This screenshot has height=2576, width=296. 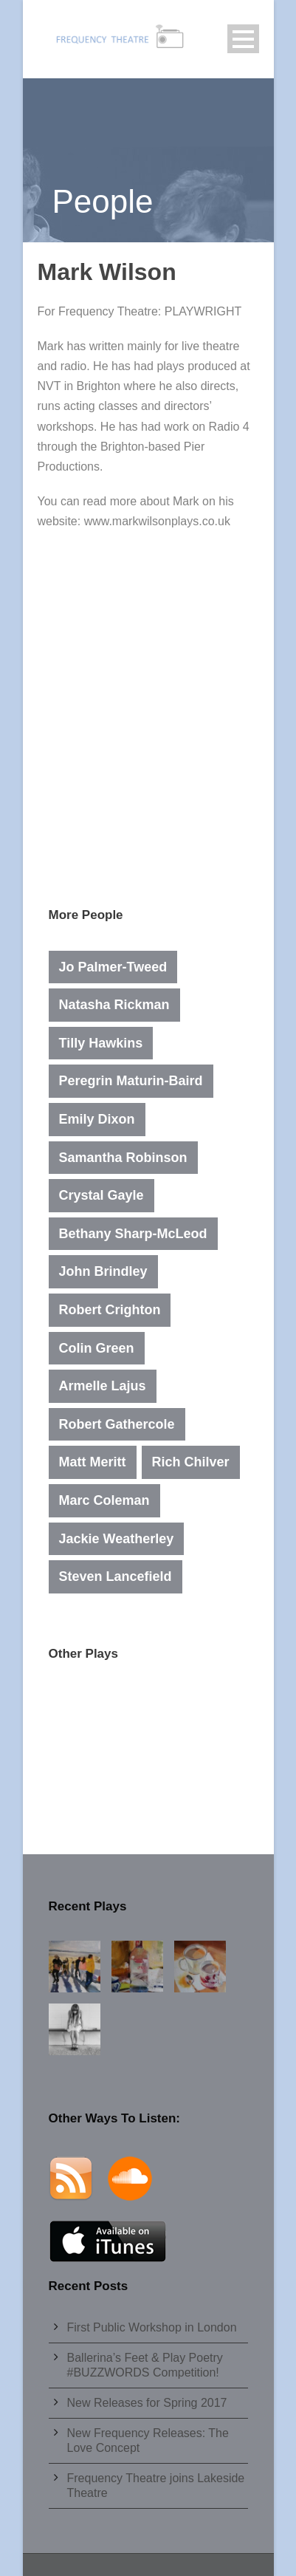 What do you see at coordinates (152, 2327) in the screenshot?
I see `First Public Workshop in London` at bounding box center [152, 2327].